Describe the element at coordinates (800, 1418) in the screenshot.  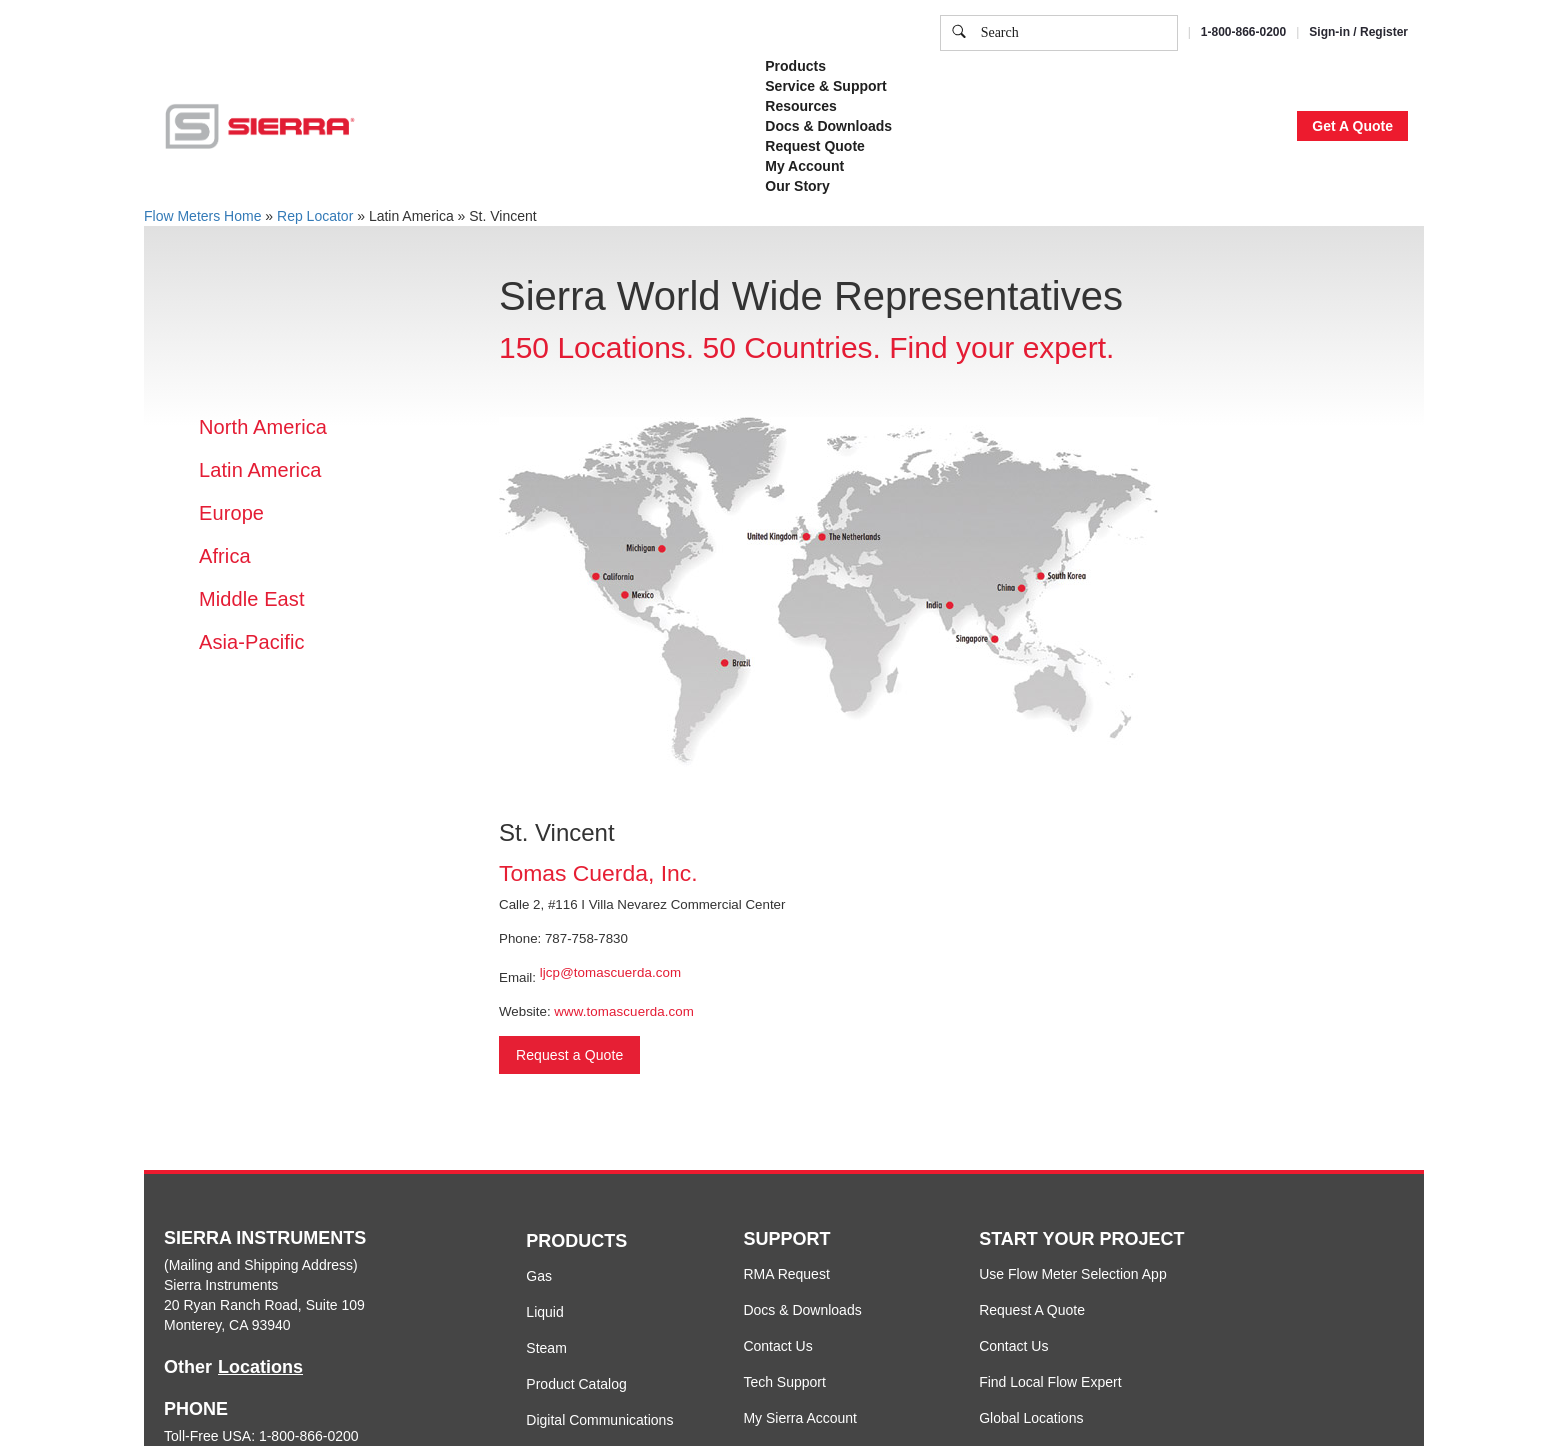
I see `My Sierra Account` at that location.